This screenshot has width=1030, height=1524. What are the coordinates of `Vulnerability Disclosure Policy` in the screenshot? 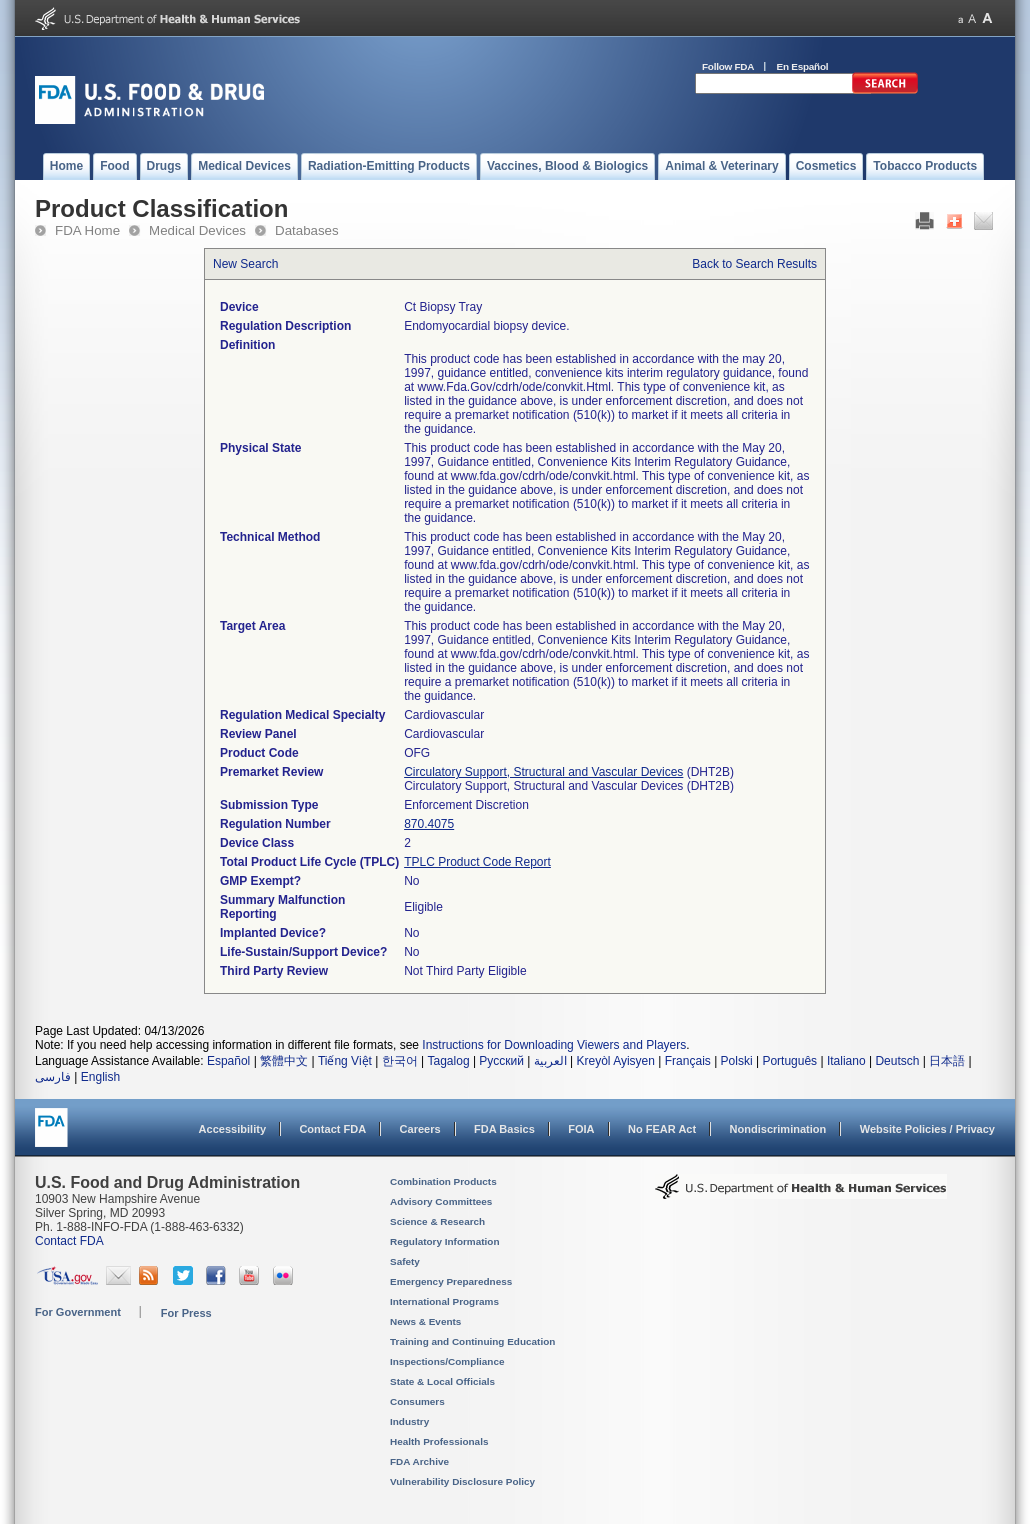 It's located at (462, 1481).